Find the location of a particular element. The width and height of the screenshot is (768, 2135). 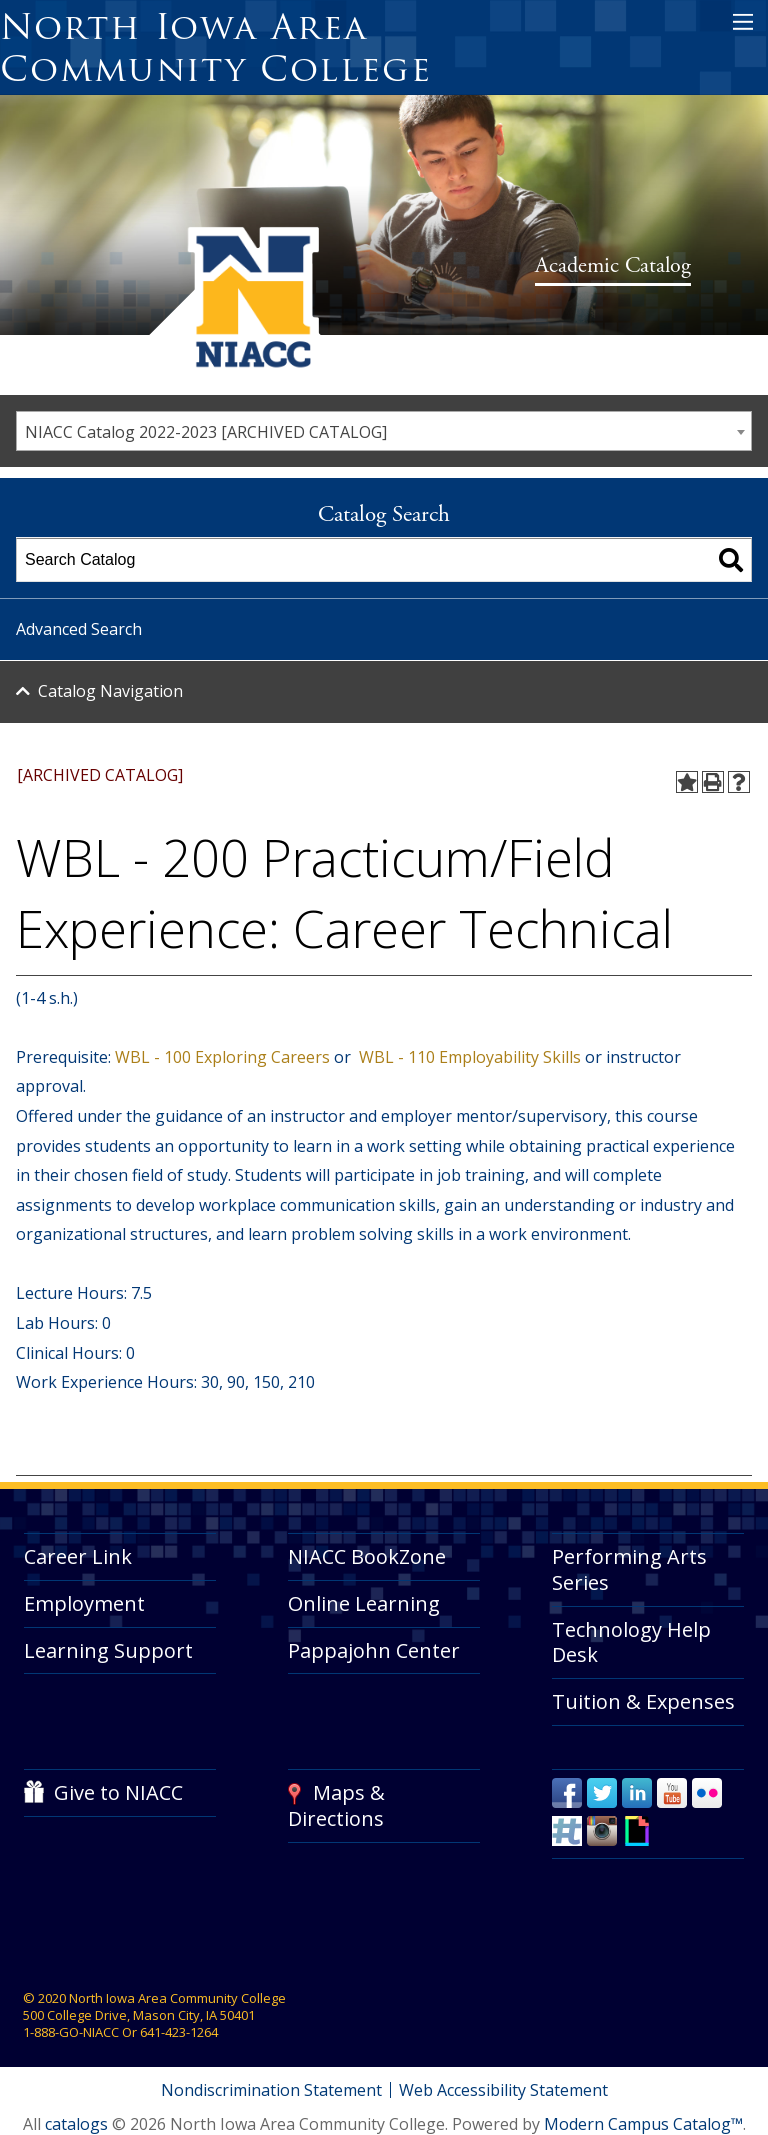

Employment is located at coordinates (84, 1603).